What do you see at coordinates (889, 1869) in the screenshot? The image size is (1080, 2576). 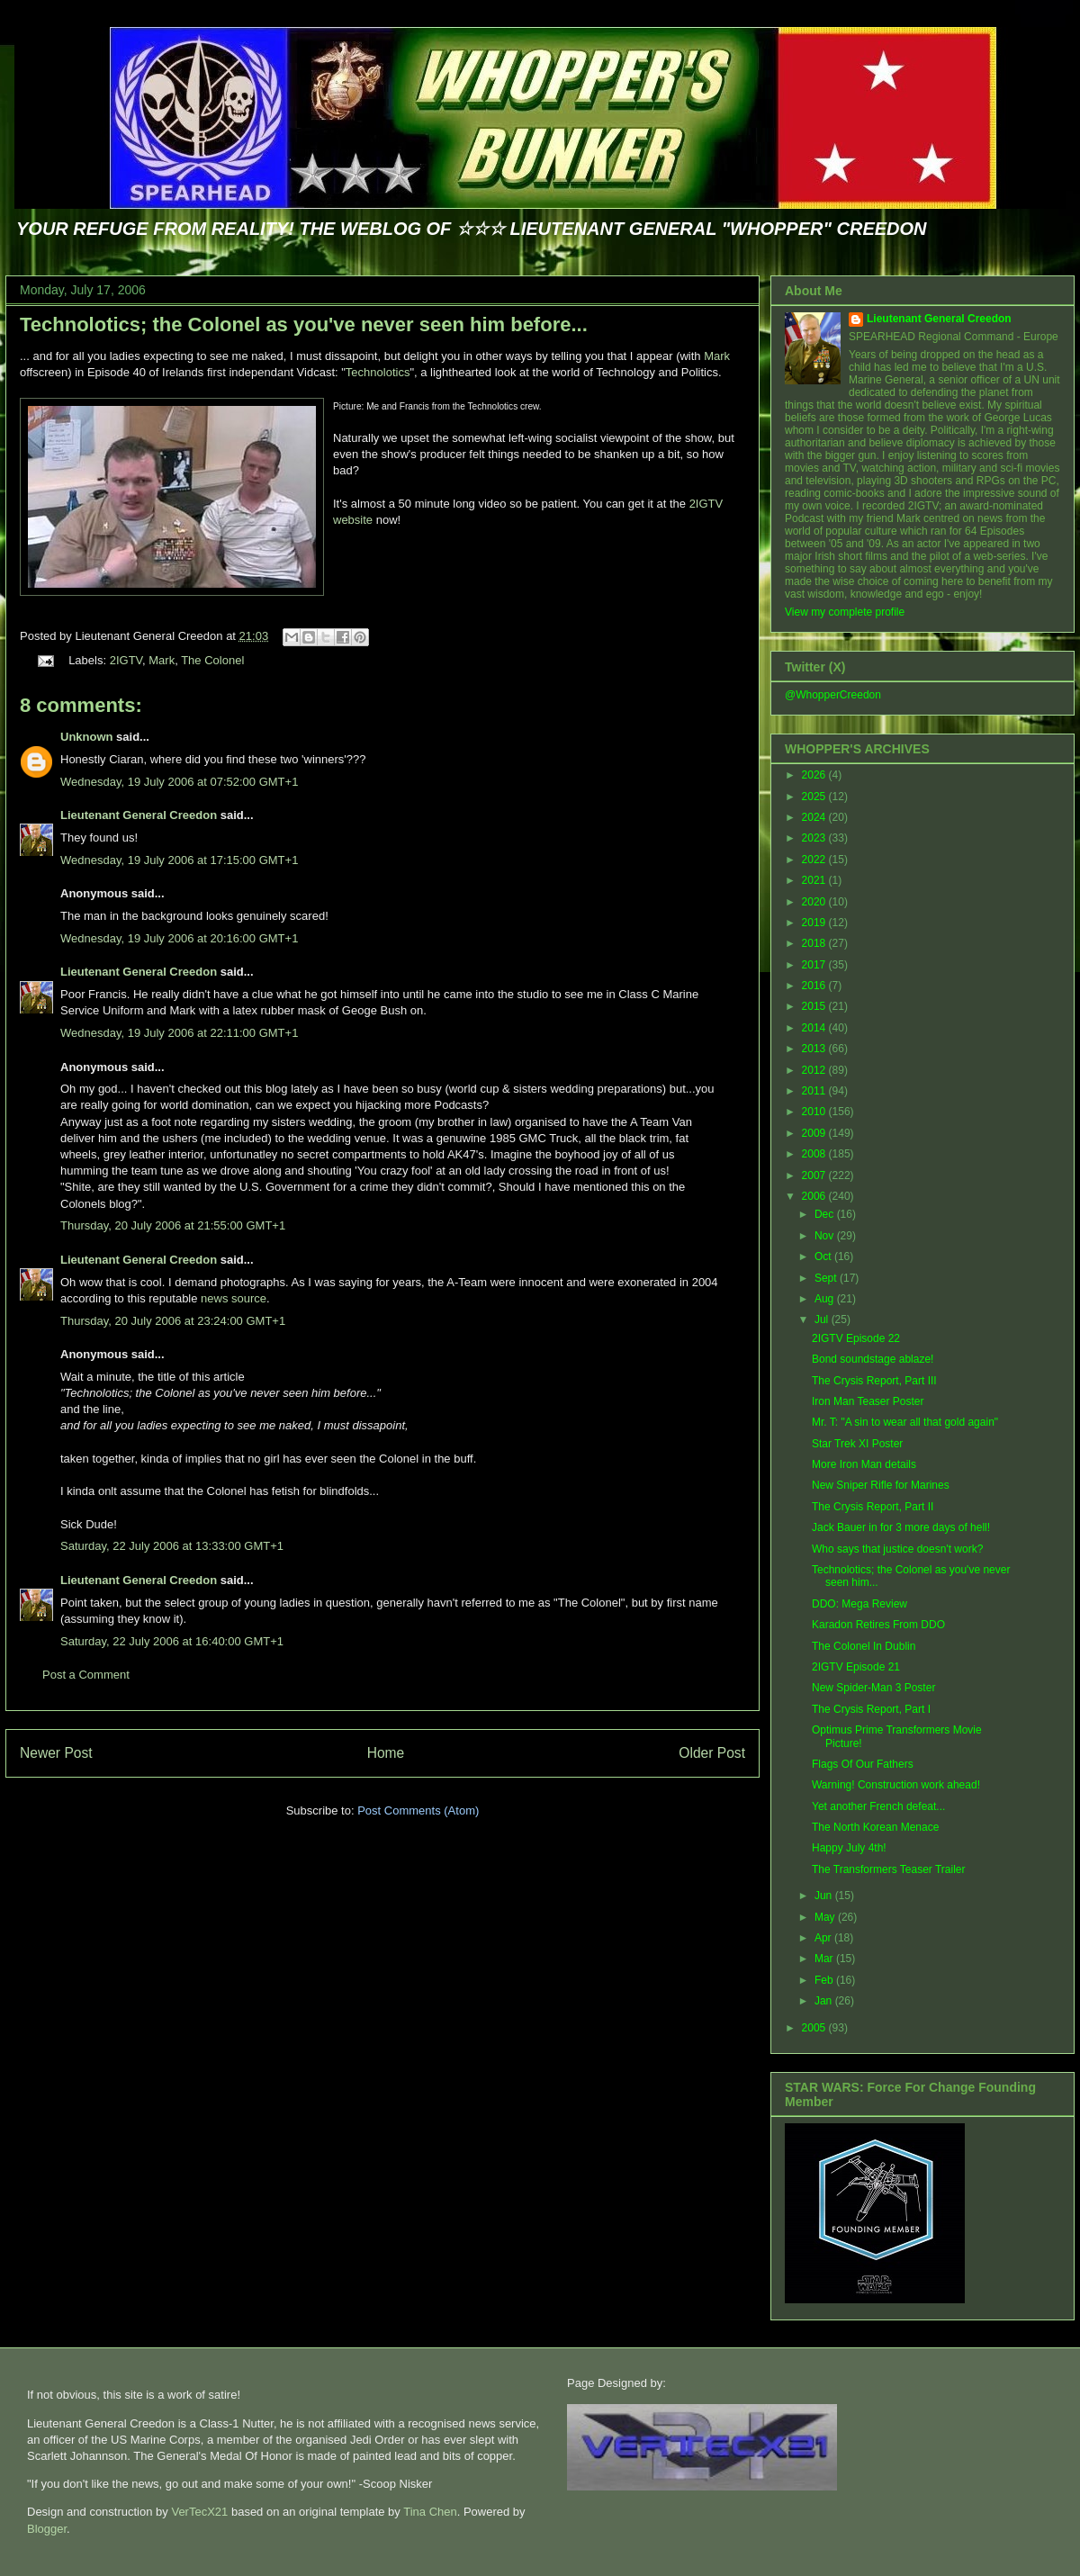 I see `The Transformers Teaser Trailer` at bounding box center [889, 1869].